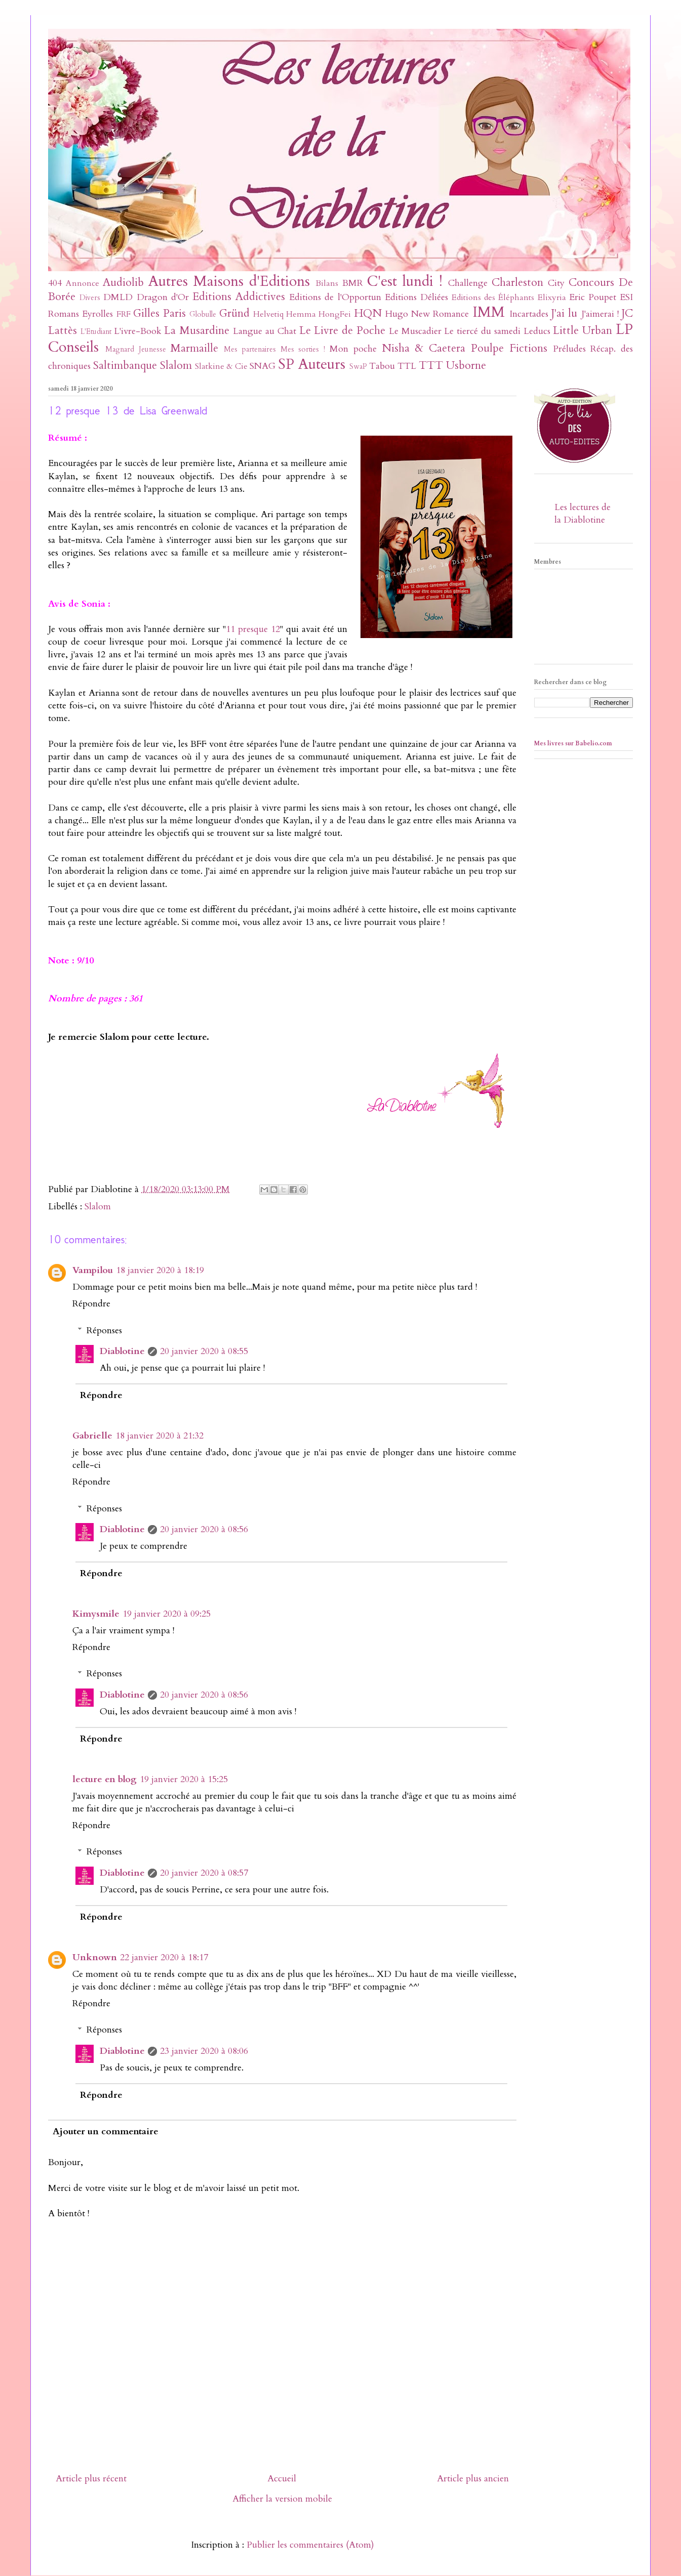 The width and height of the screenshot is (681, 2576). What do you see at coordinates (582, 513) in the screenshot?
I see `Les lectures de la Diablotine` at bounding box center [582, 513].